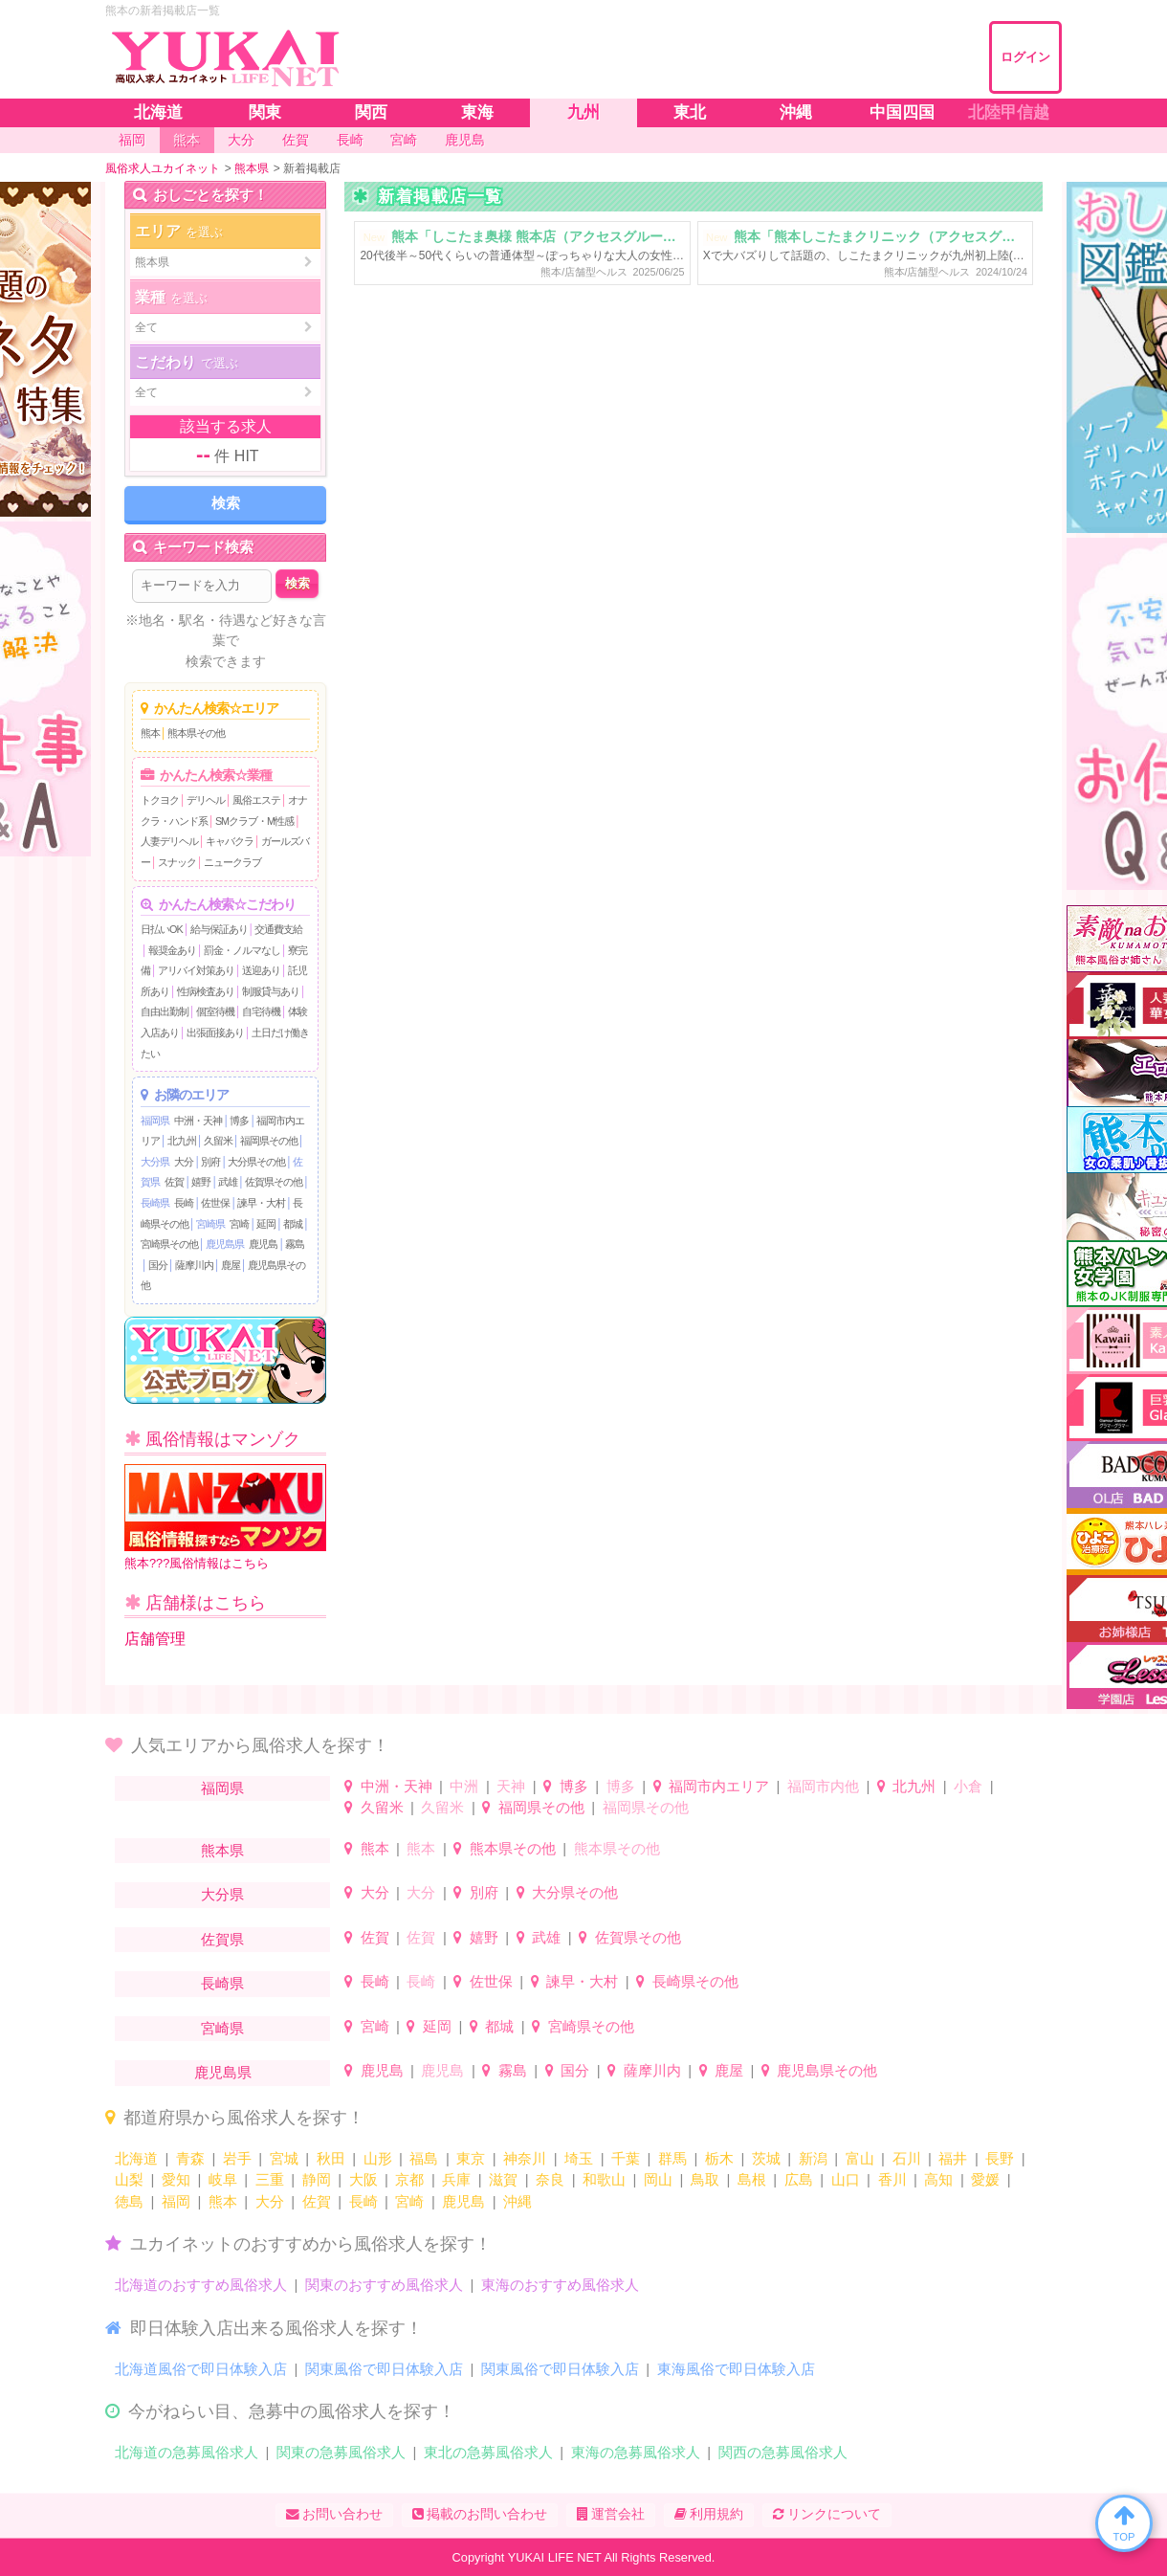 The height and width of the screenshot is (2576, 1167). I want to click on 長崎, so click(183, 1203).